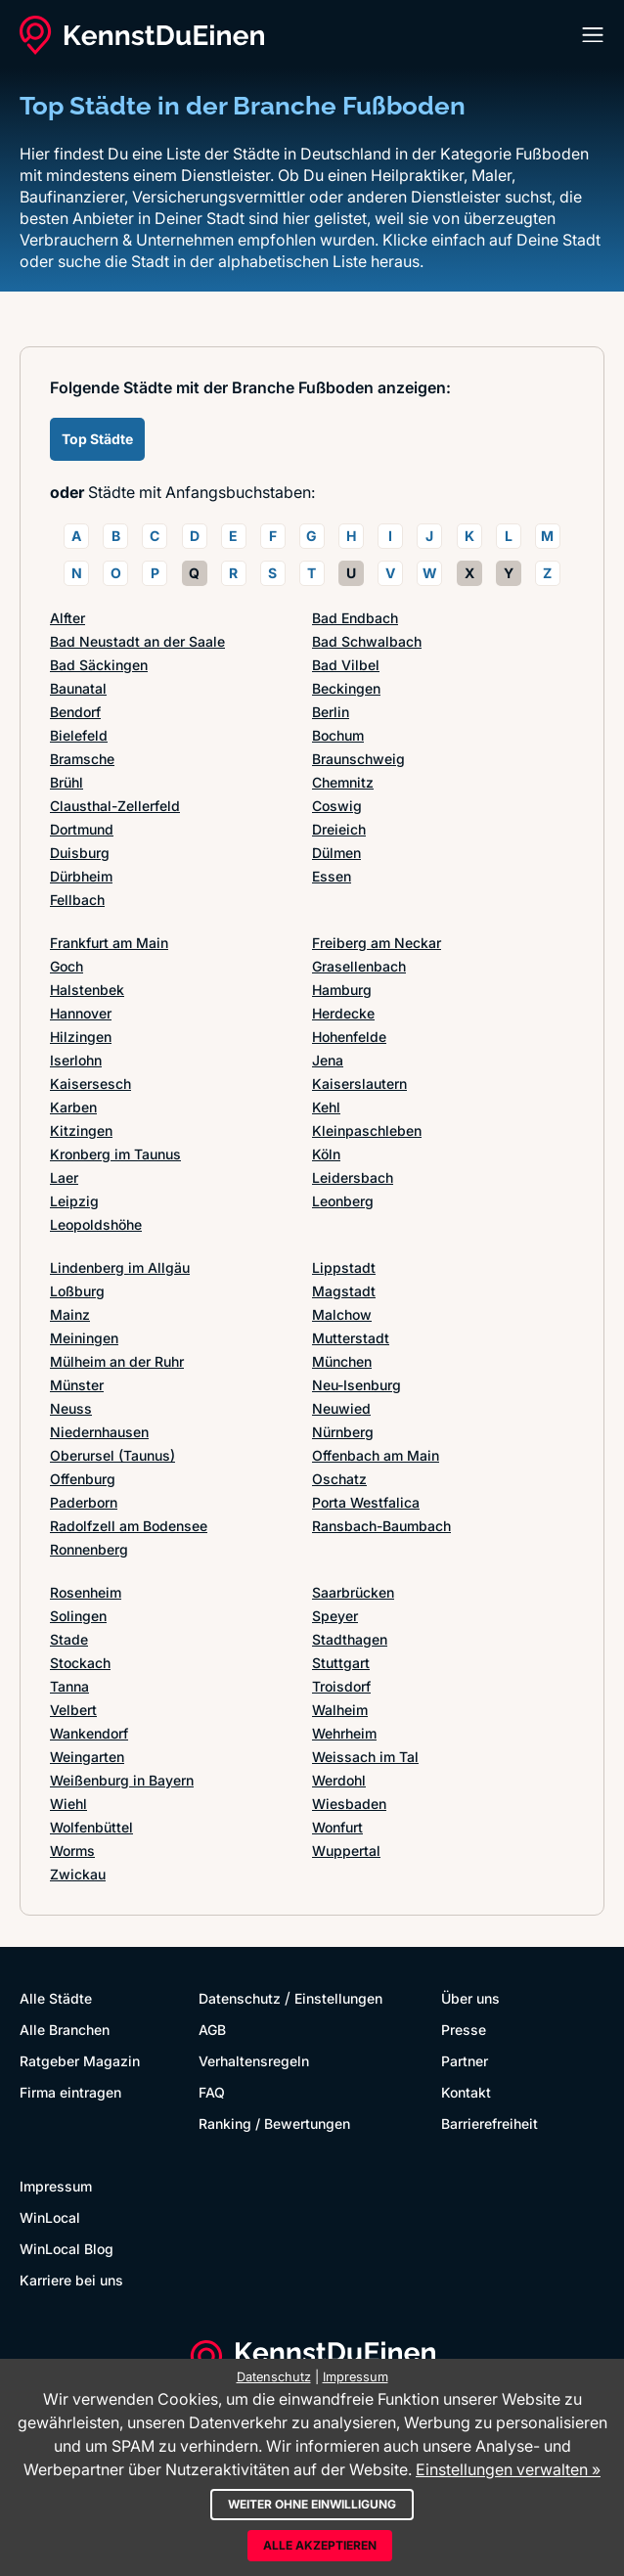 This screenshot has height=2576, width=624. Describe the element at coordinates (349, 1803) in the screenshot. I see `Wiesbaden` at that location.